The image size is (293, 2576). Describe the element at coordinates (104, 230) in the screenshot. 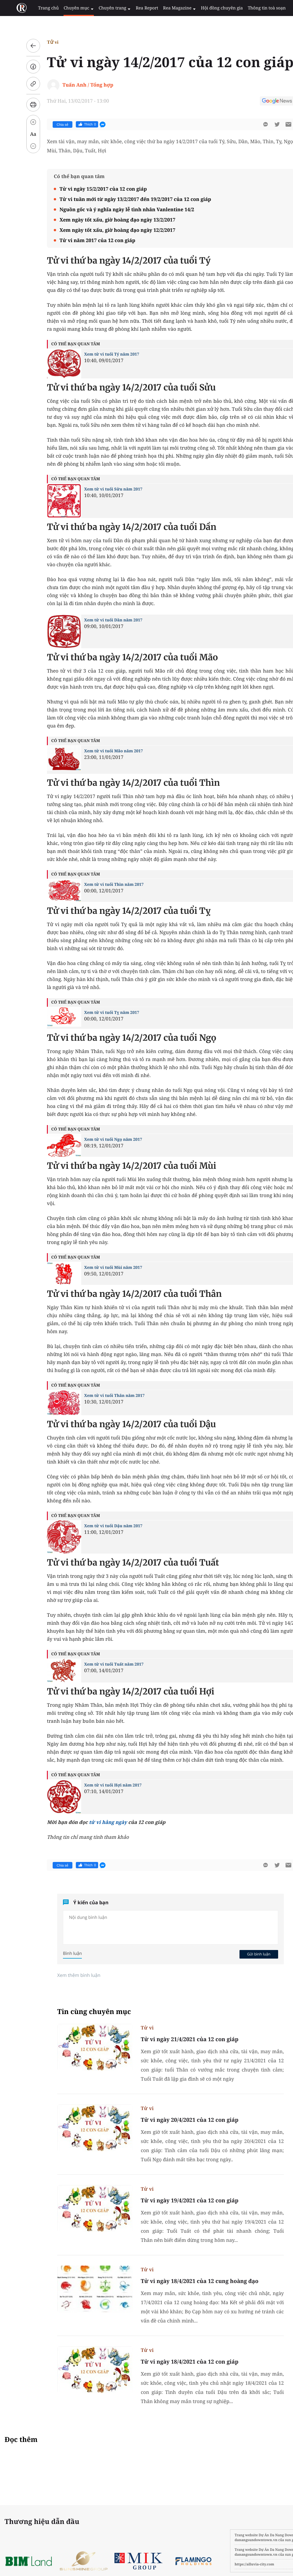

I see `Xem ngày tốt xấu, giờ hoàng đạo ngày 12/2/2017` at that location.